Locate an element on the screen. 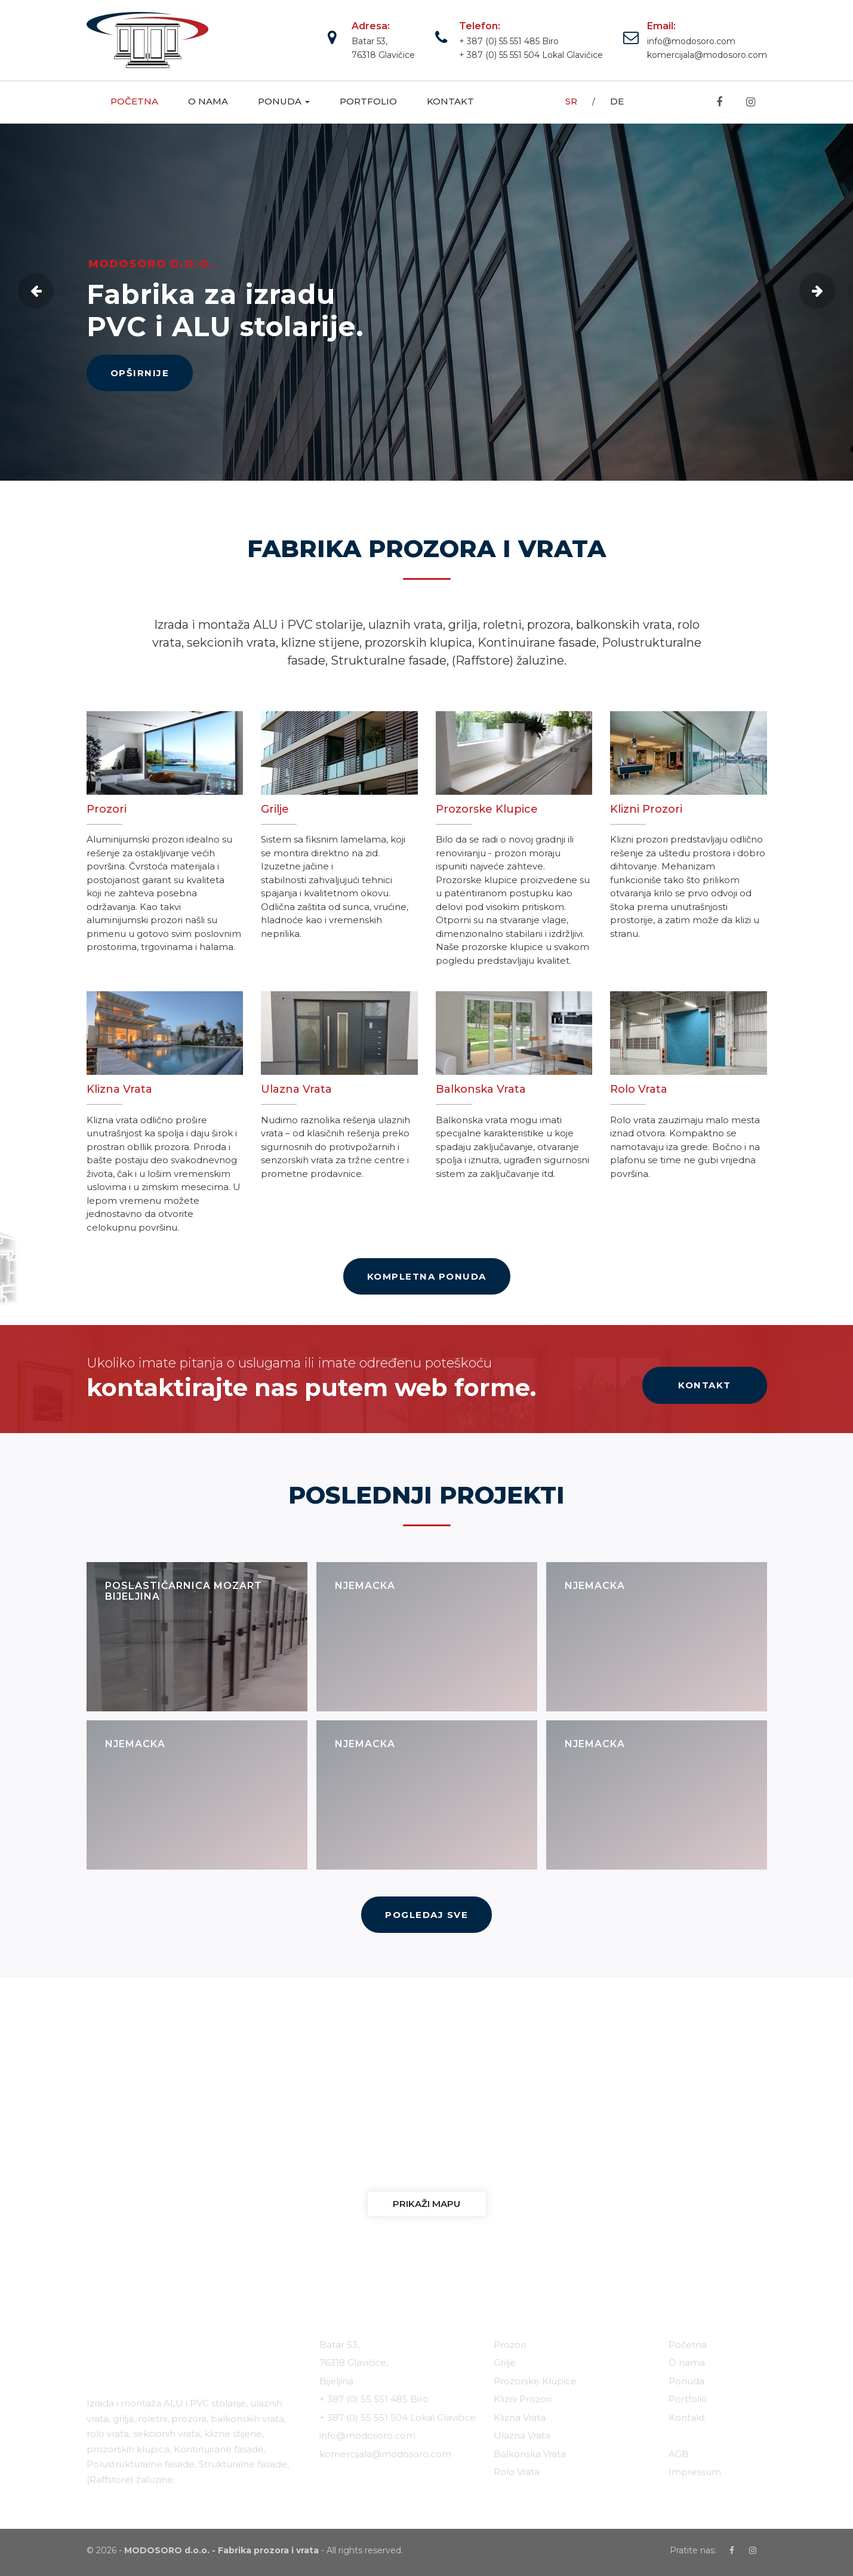 Image resolution: width=853 pixels, height=2576 pixels. Ponuda is located at coordinates (284, 101).